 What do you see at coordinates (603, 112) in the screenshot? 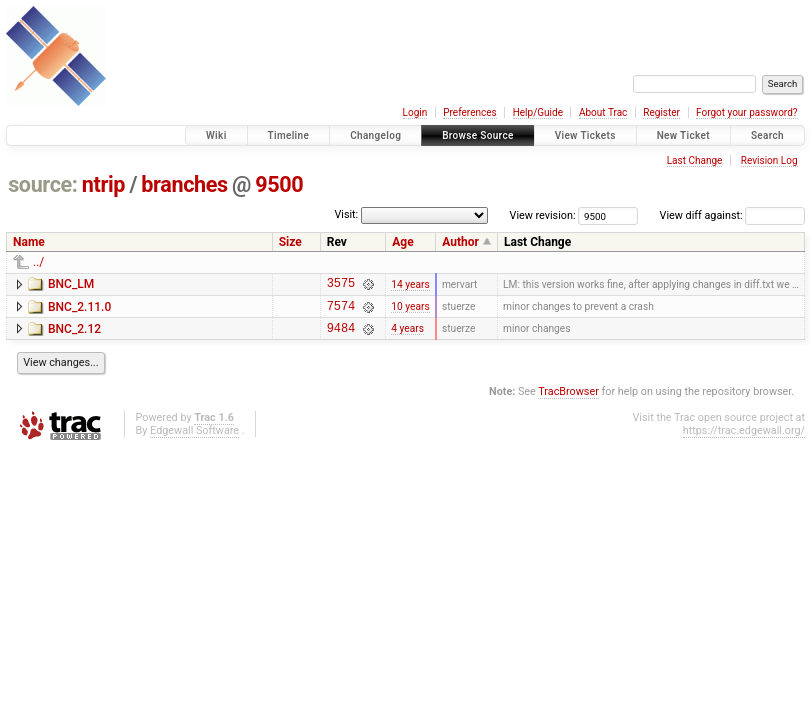
I see `About Trac` at bounding box center [603, 112].